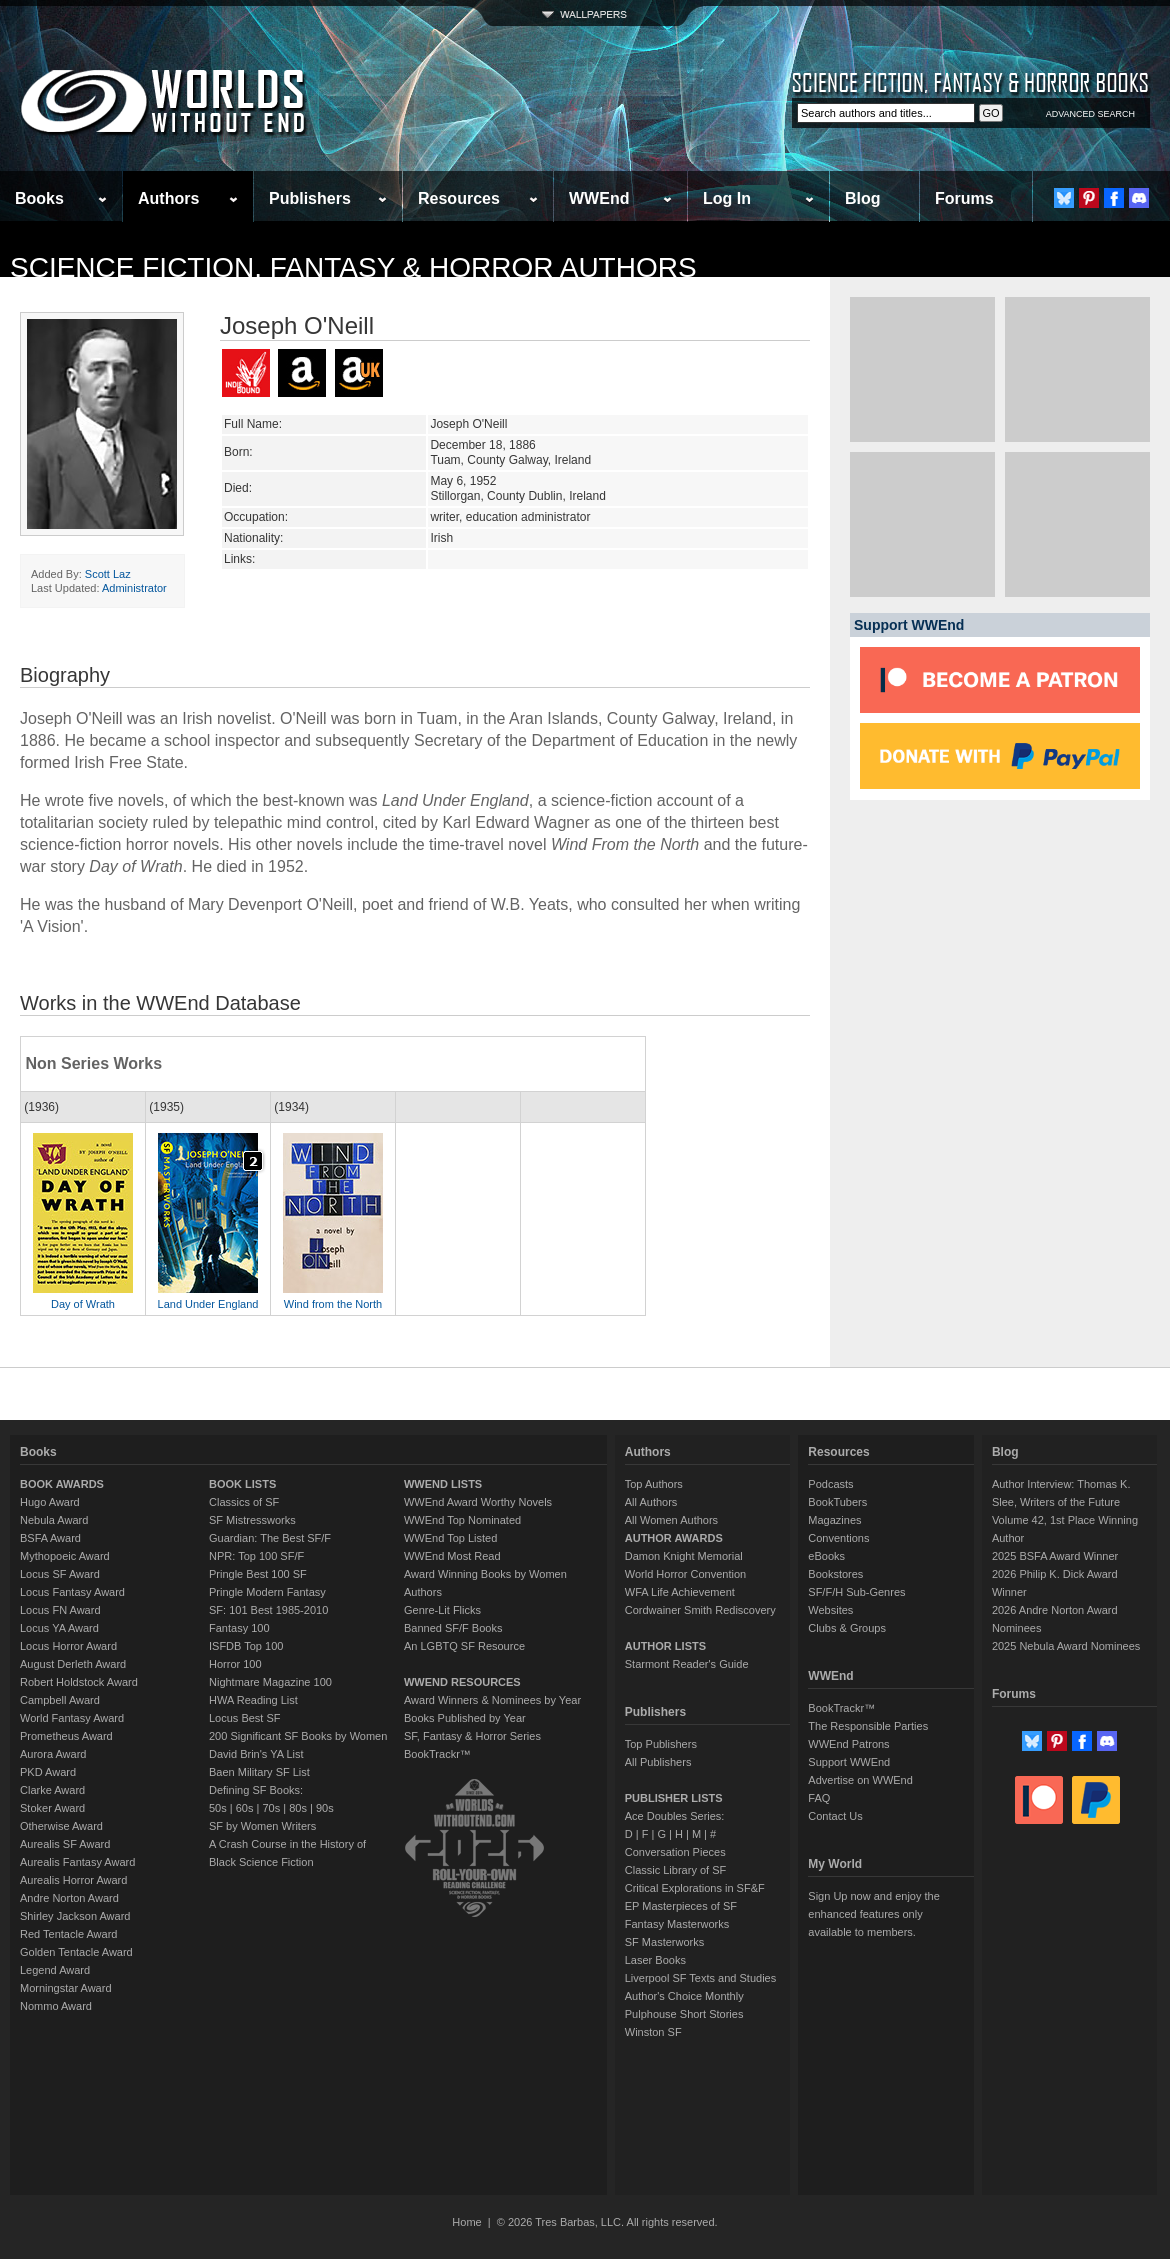  What do you see at coordinates (651, 1502) in the screenshot?
I see `All Authors` at bounding box center [651, 1502].